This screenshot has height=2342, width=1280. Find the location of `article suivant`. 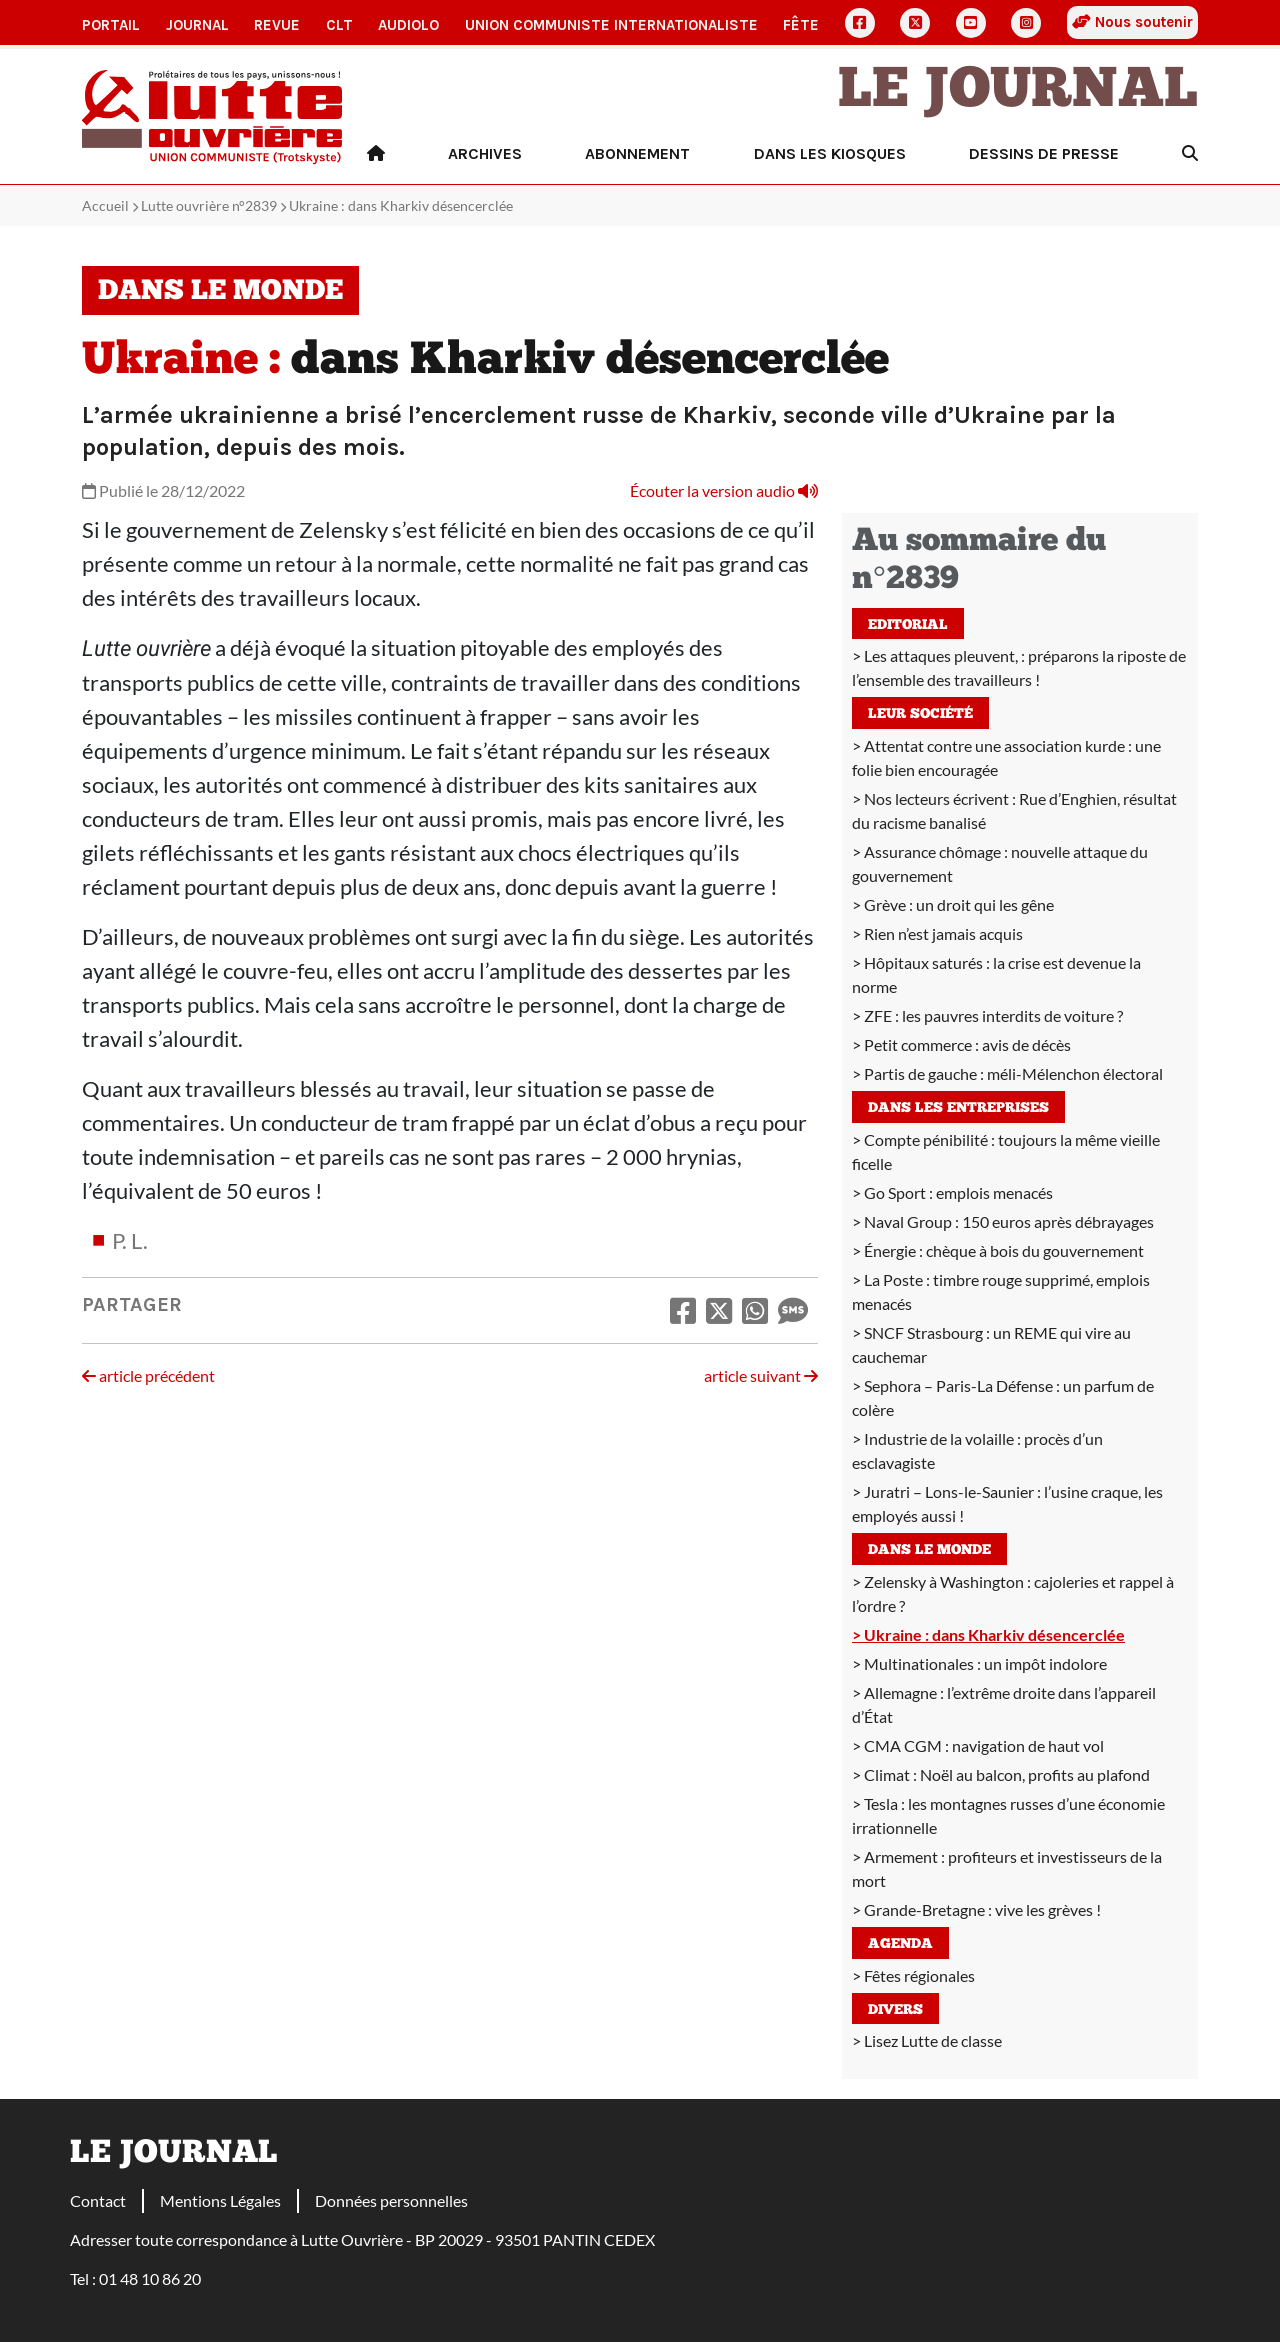

article suivant is located at coordinates (761, 1375).